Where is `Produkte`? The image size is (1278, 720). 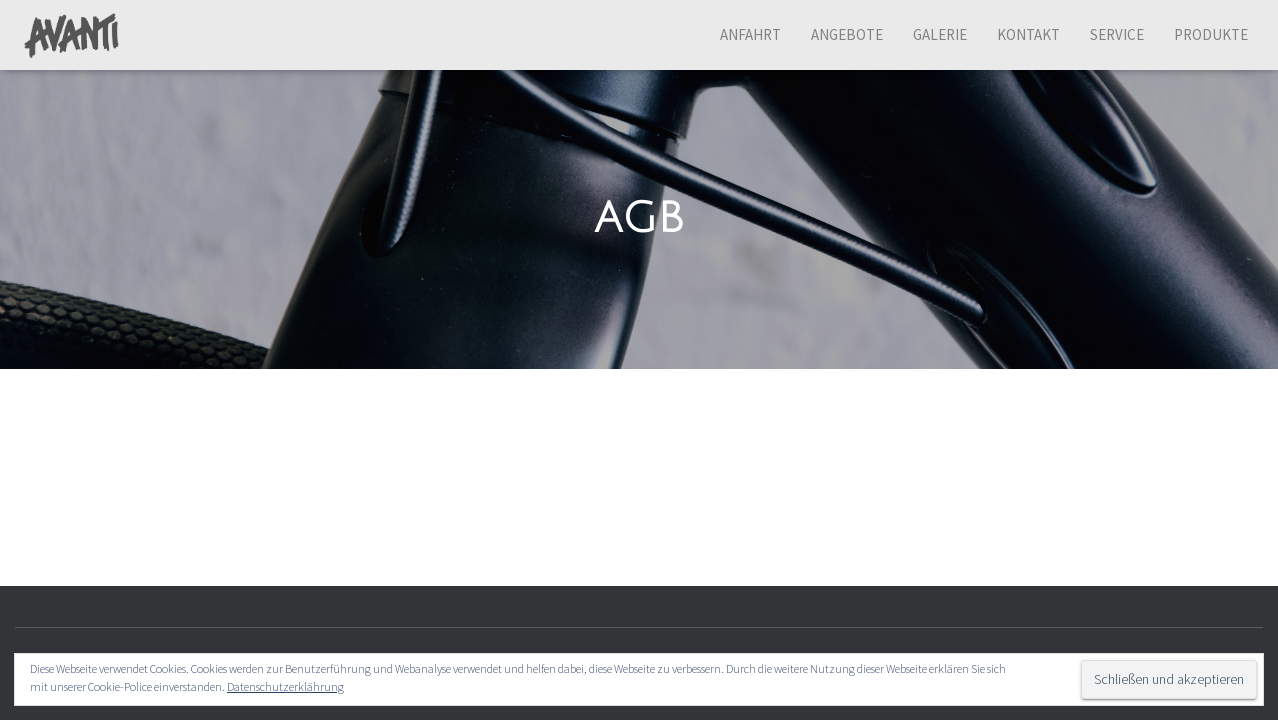 Produkte is located at coordinates (1211, 34).